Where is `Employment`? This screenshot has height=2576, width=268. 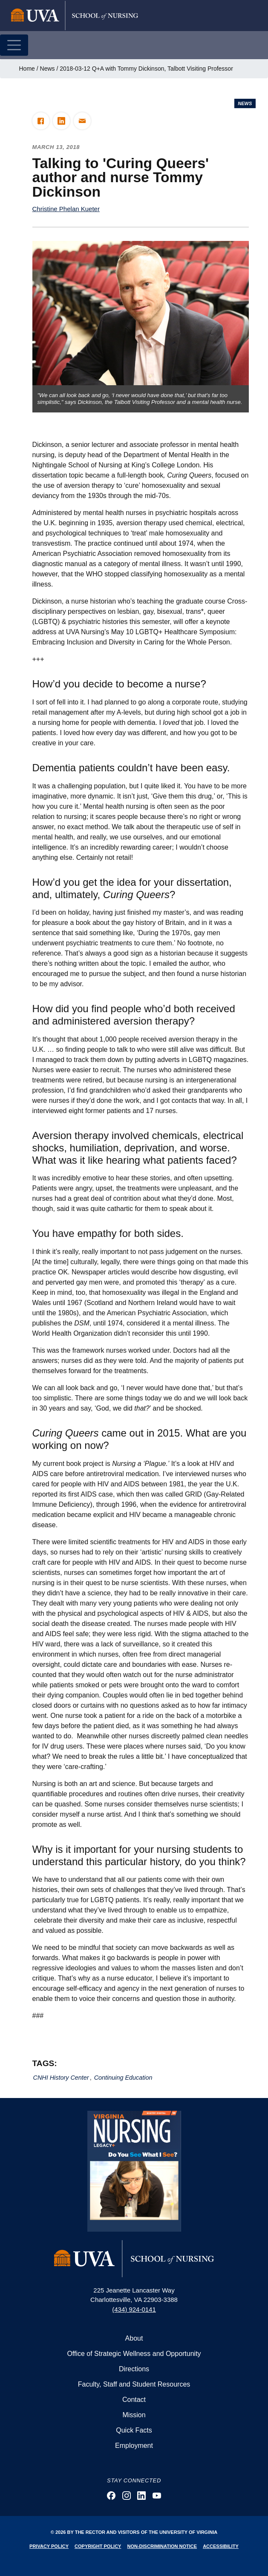 Employment is located at coordinates (134, 2445).